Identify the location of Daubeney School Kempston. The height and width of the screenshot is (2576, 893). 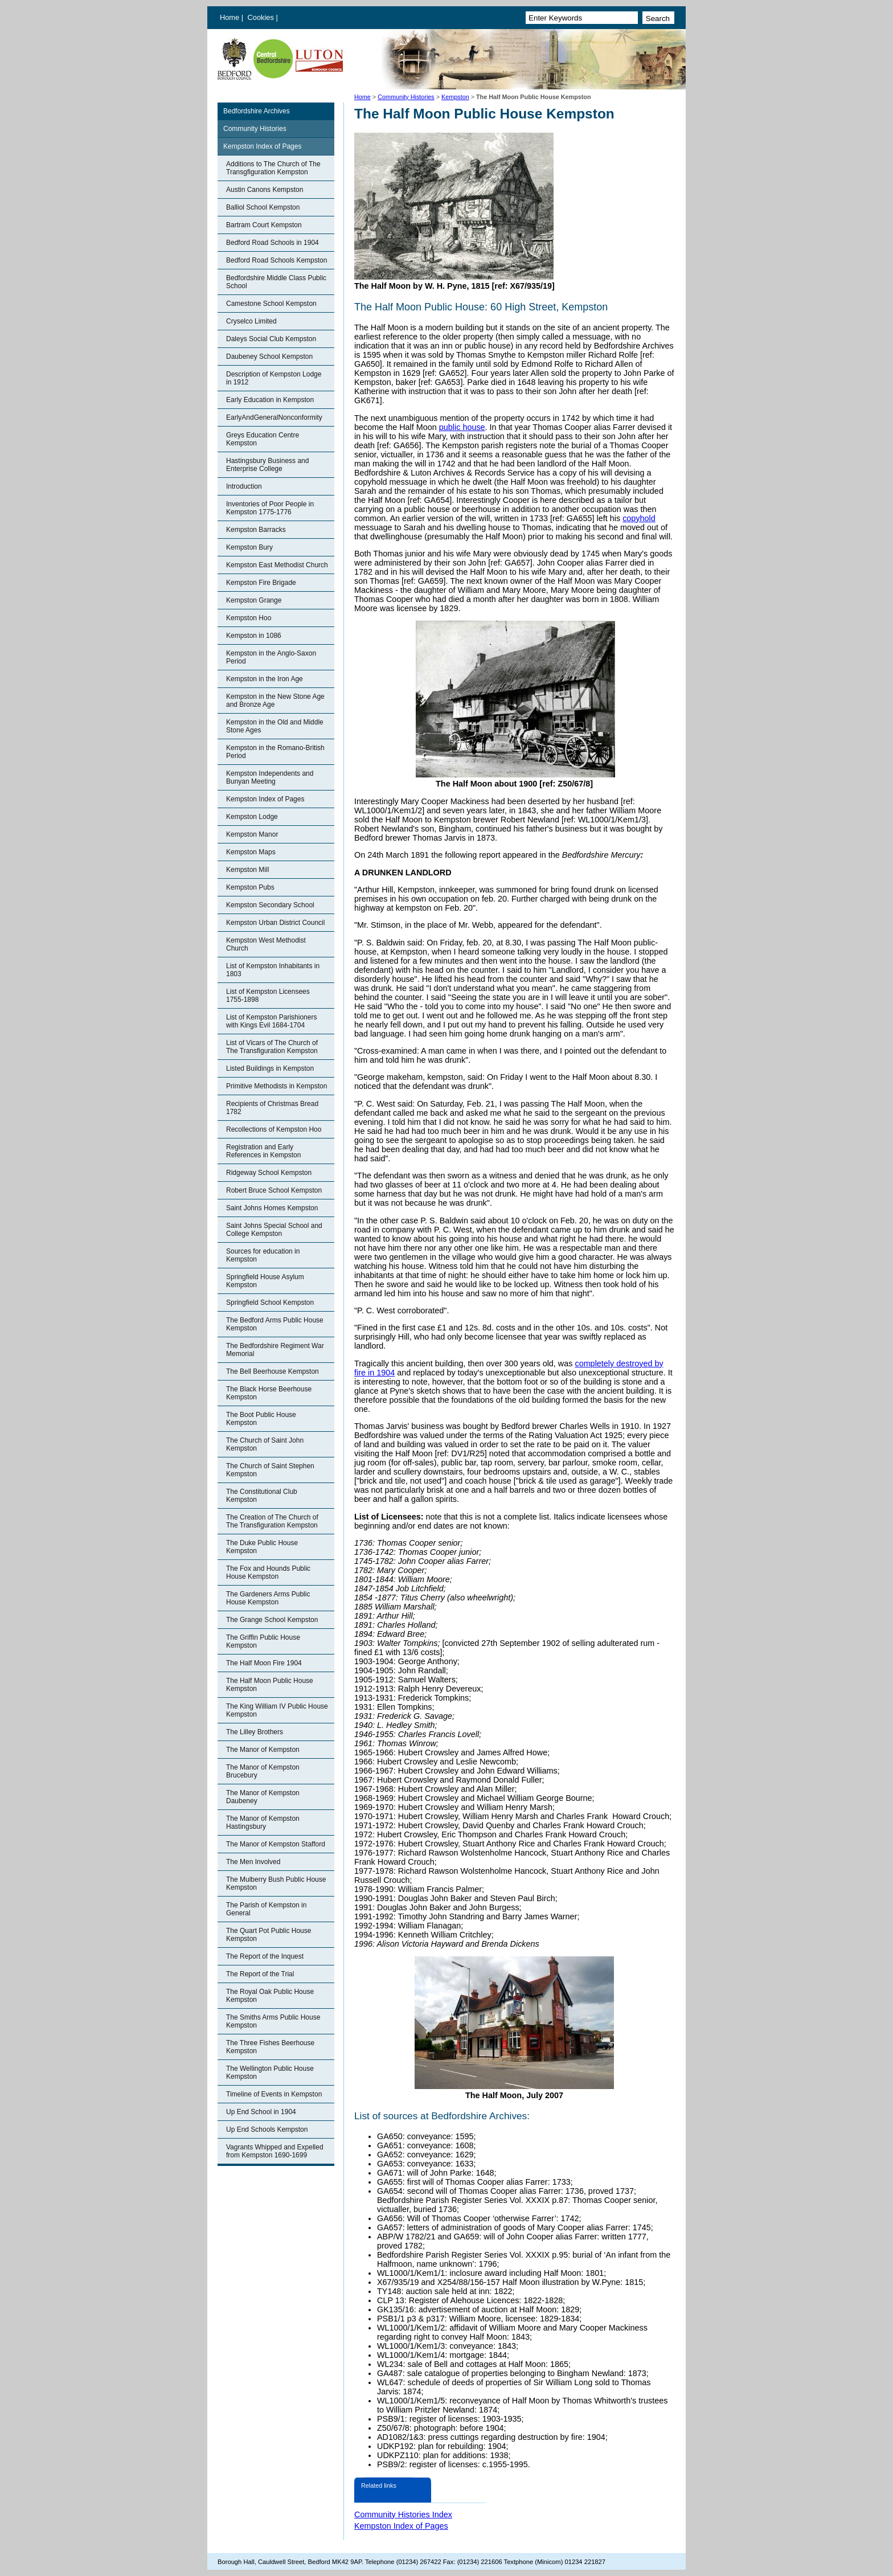
(269, 357).